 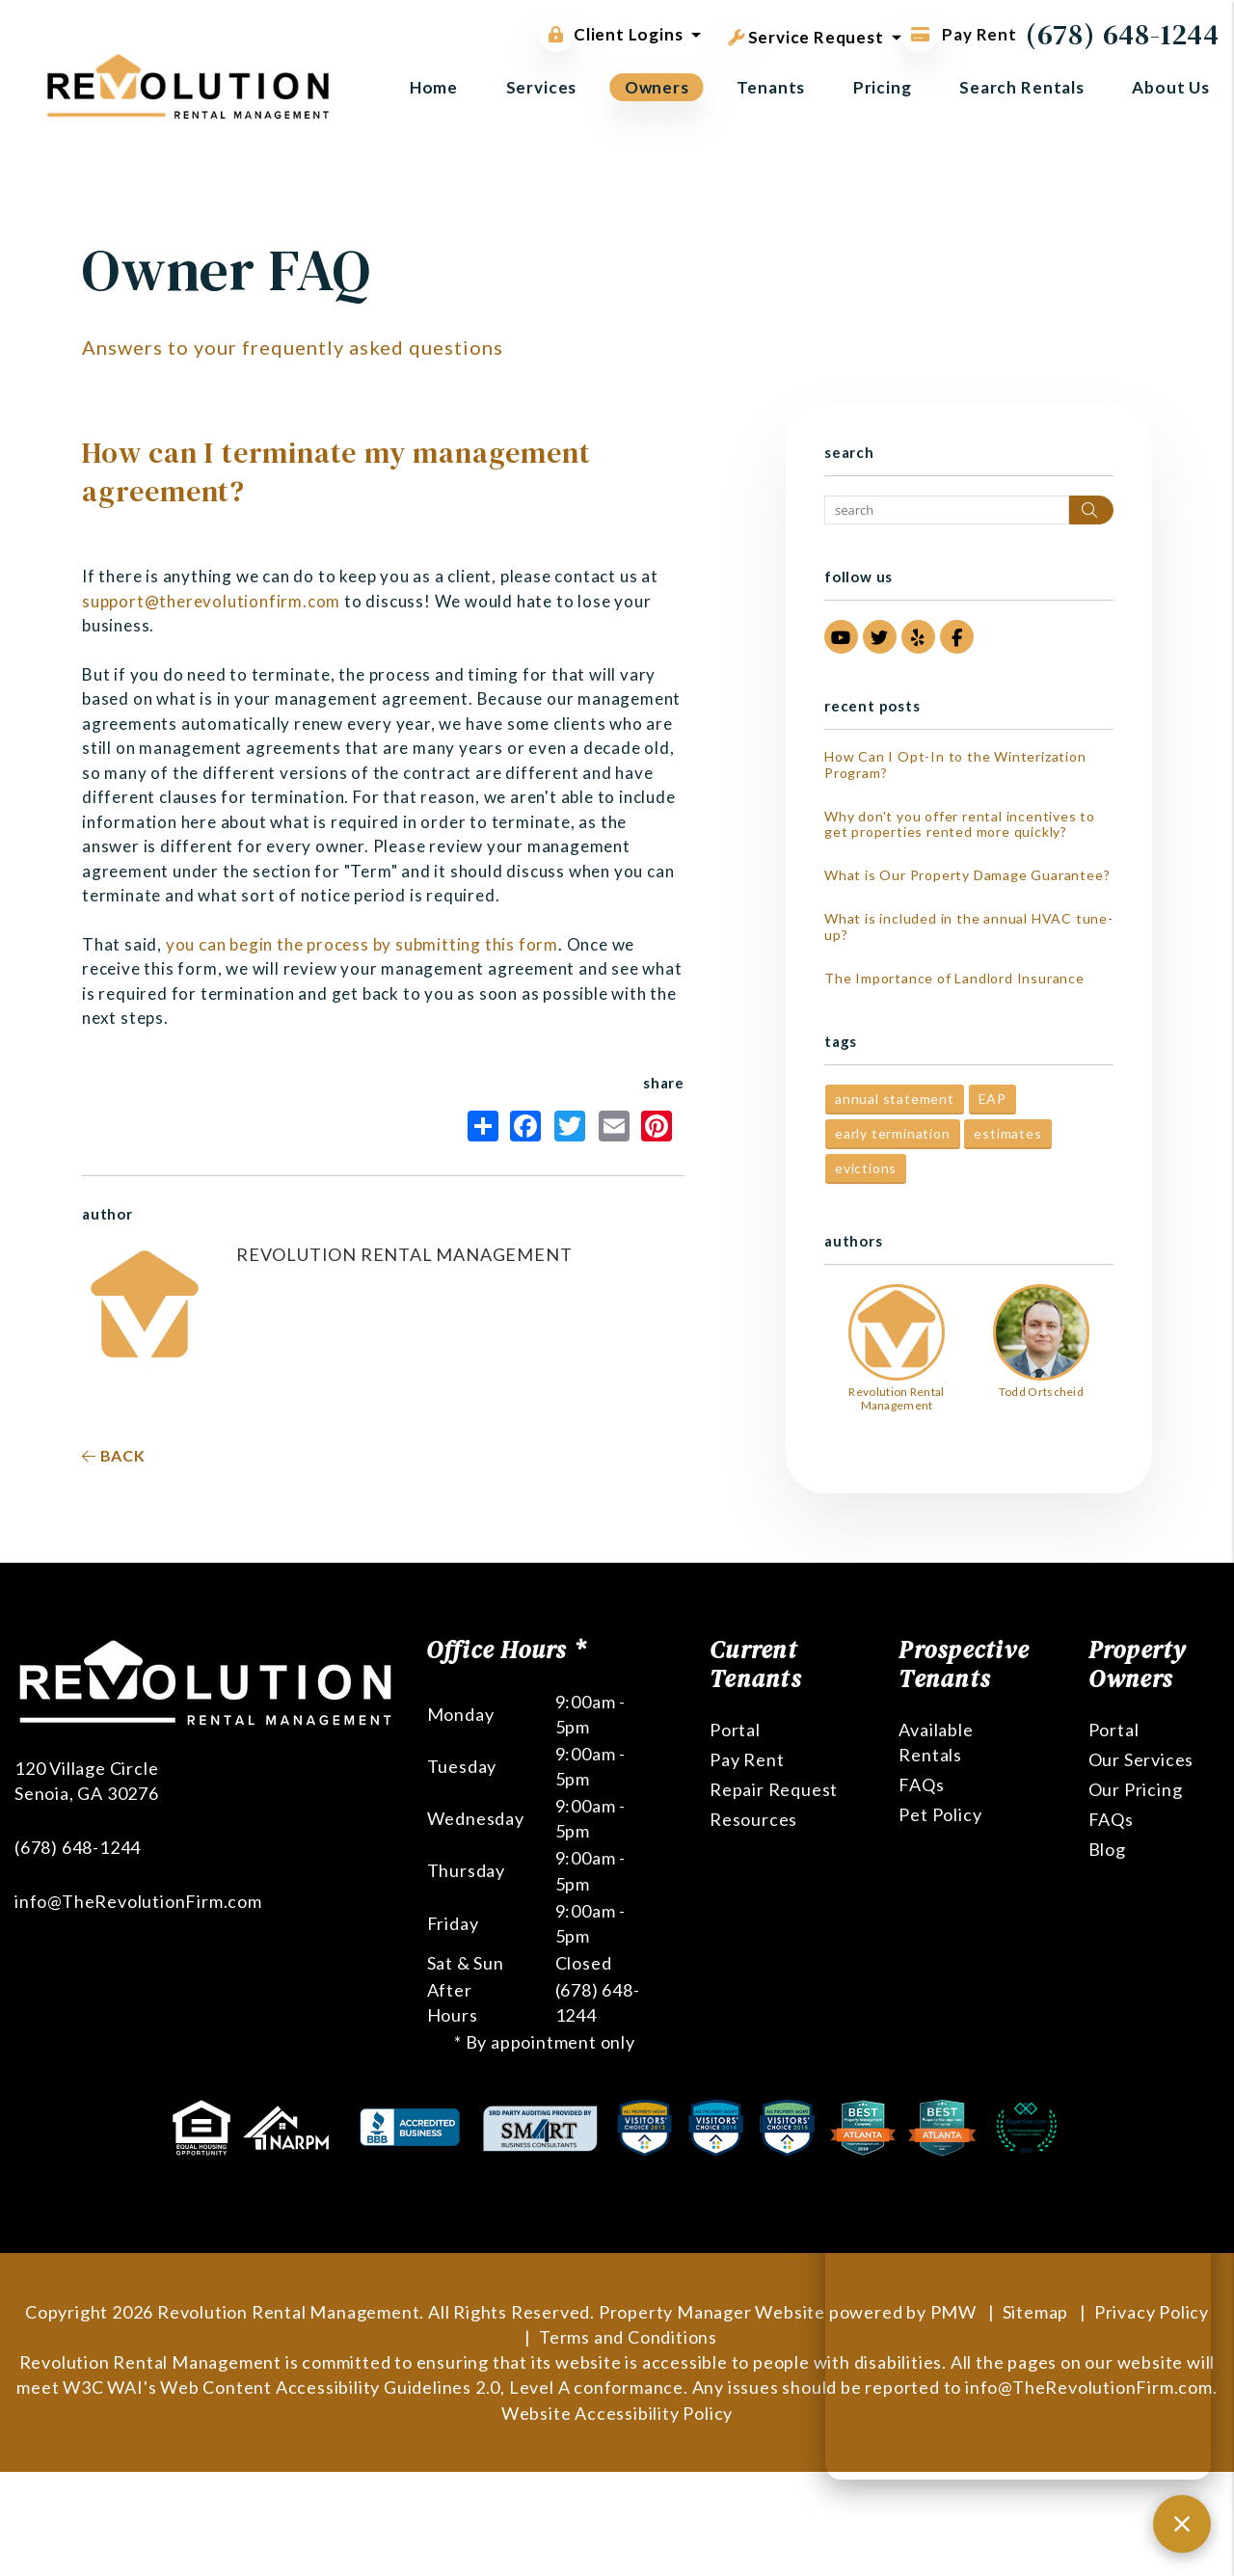 I want to click on Repair Request, so click(x=774, y=1789).